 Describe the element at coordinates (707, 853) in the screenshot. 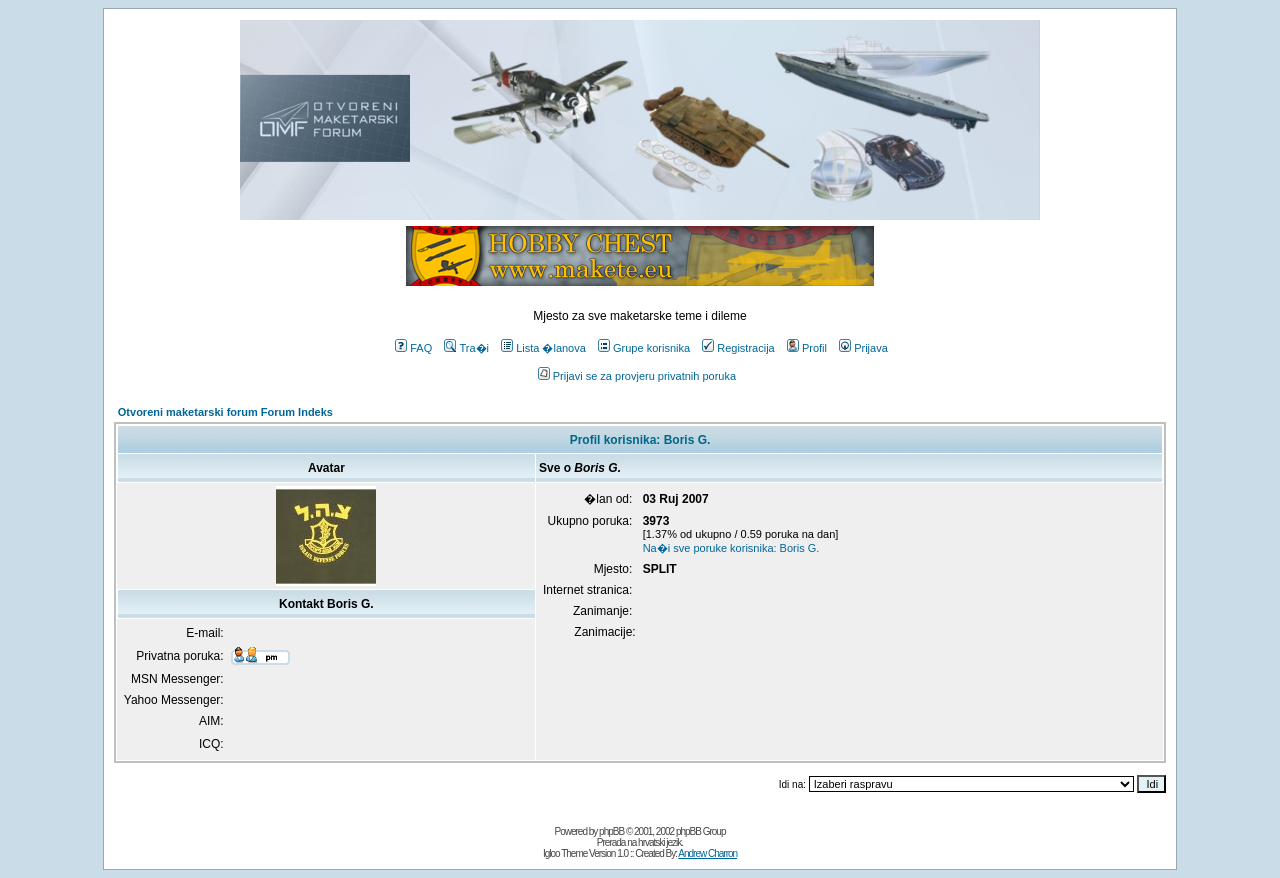

I see `Andrew Charron` at that location.